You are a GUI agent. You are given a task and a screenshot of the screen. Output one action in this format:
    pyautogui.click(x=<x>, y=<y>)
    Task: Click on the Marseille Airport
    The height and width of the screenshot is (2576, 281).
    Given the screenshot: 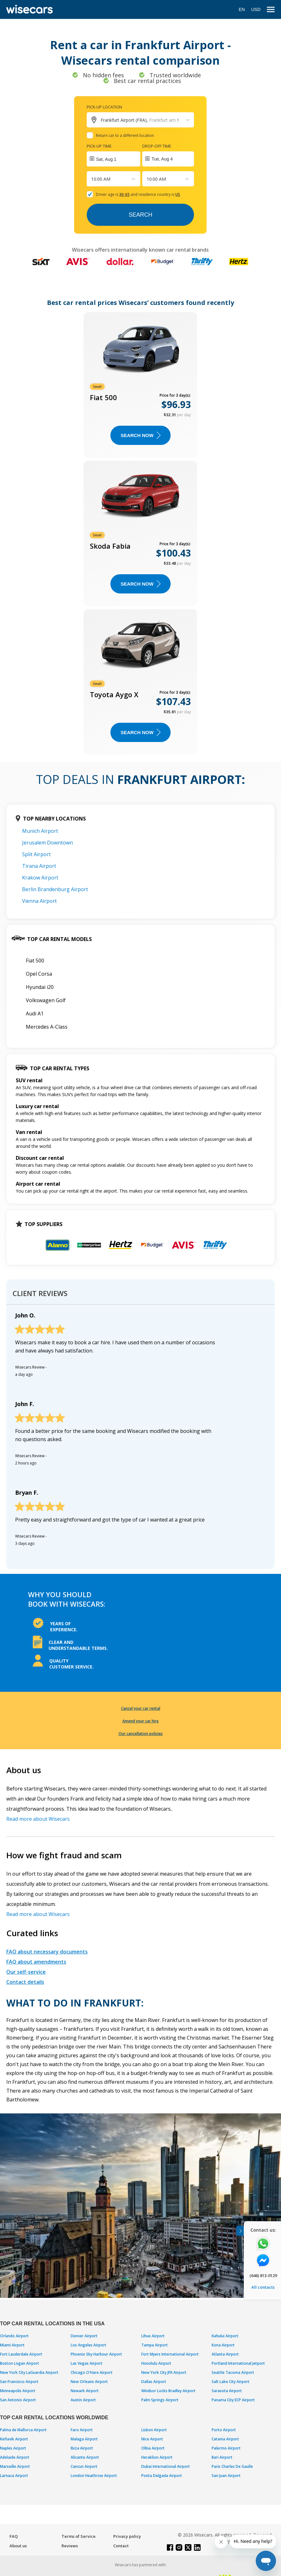 What is the action you would take?
    pyautogui.click(x=15, y=2466)
    